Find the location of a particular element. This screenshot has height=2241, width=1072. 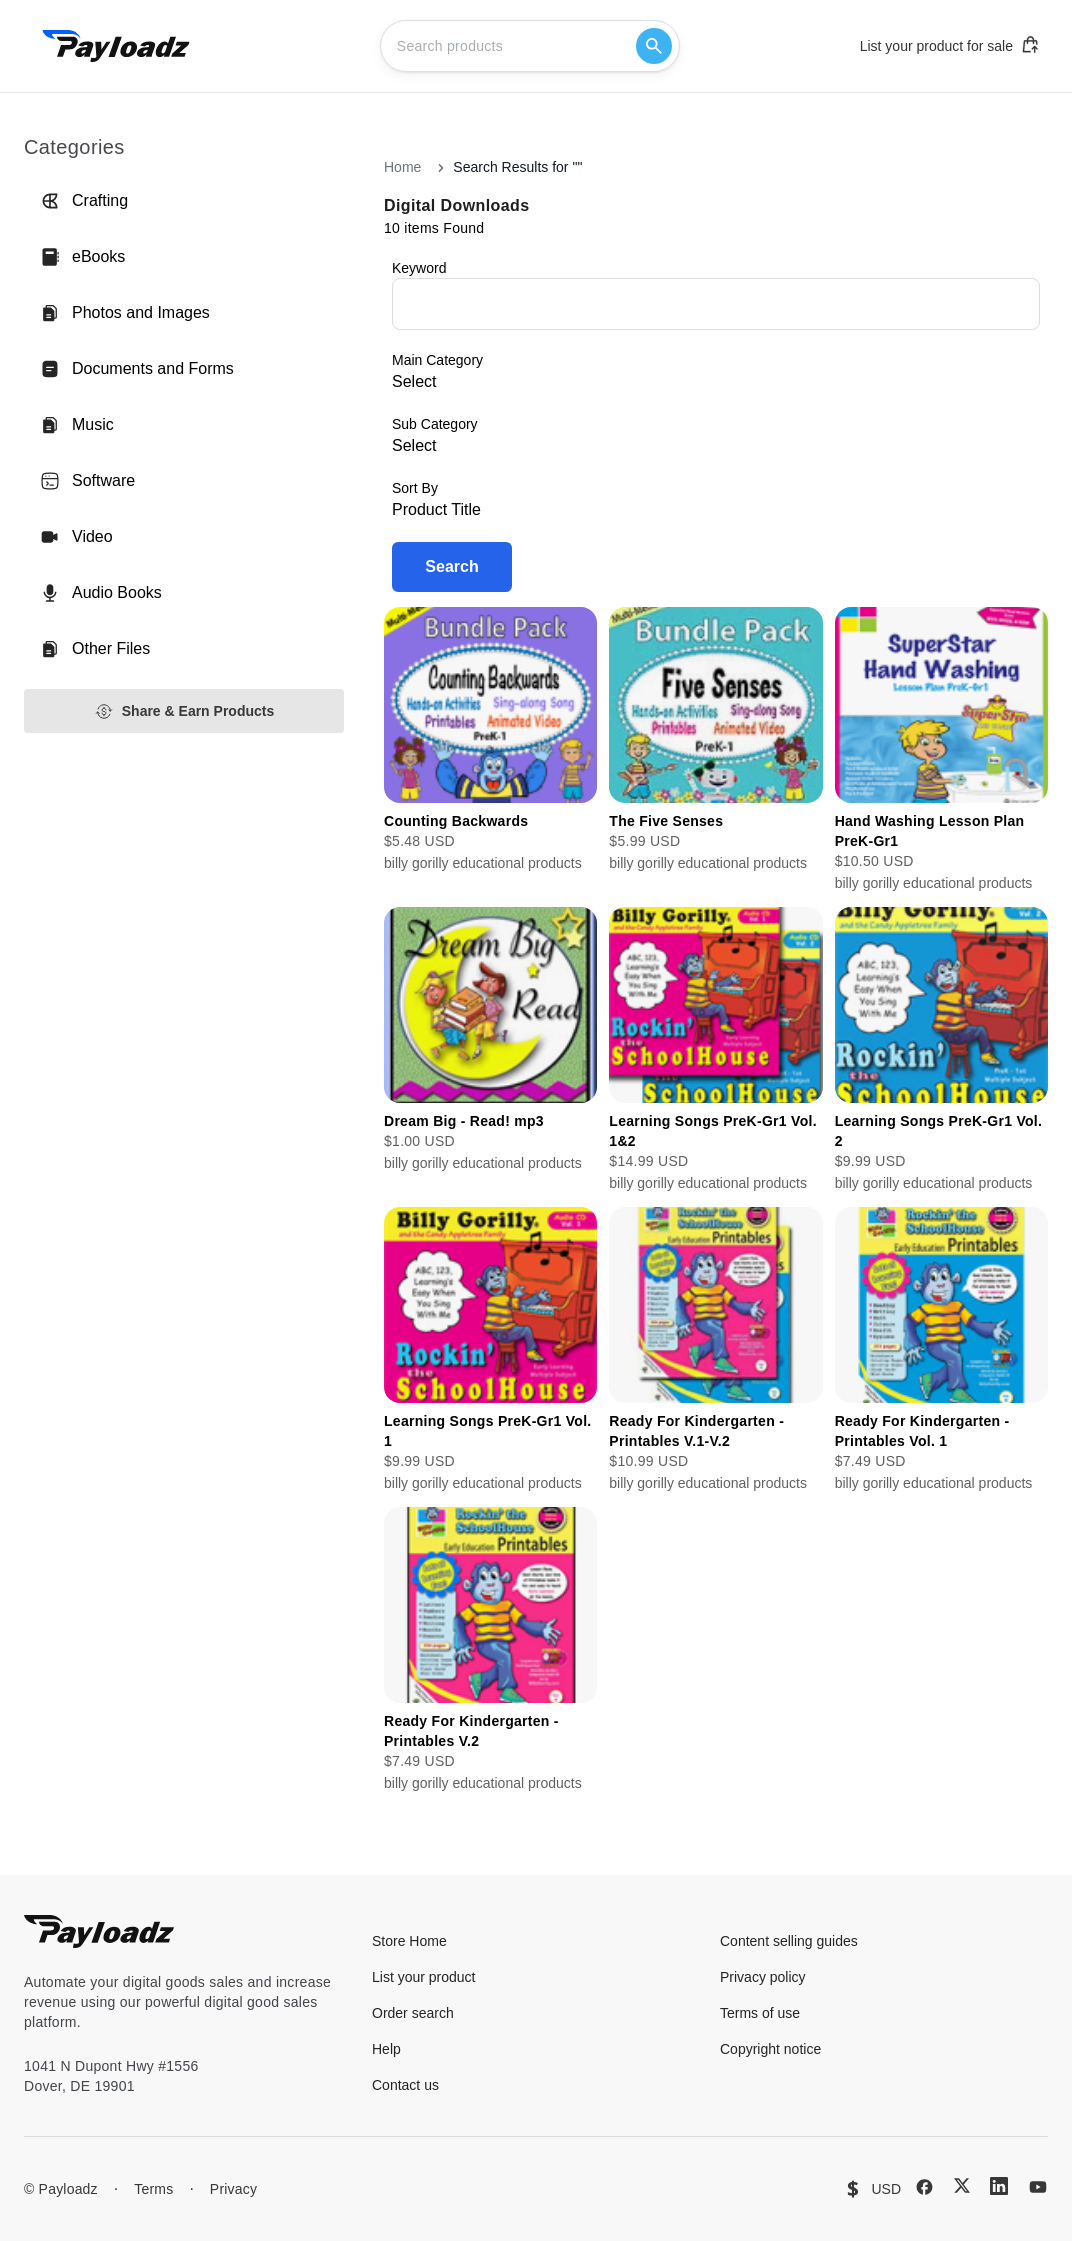

[X (Twitter)] is located at coordinates (962, 2185).